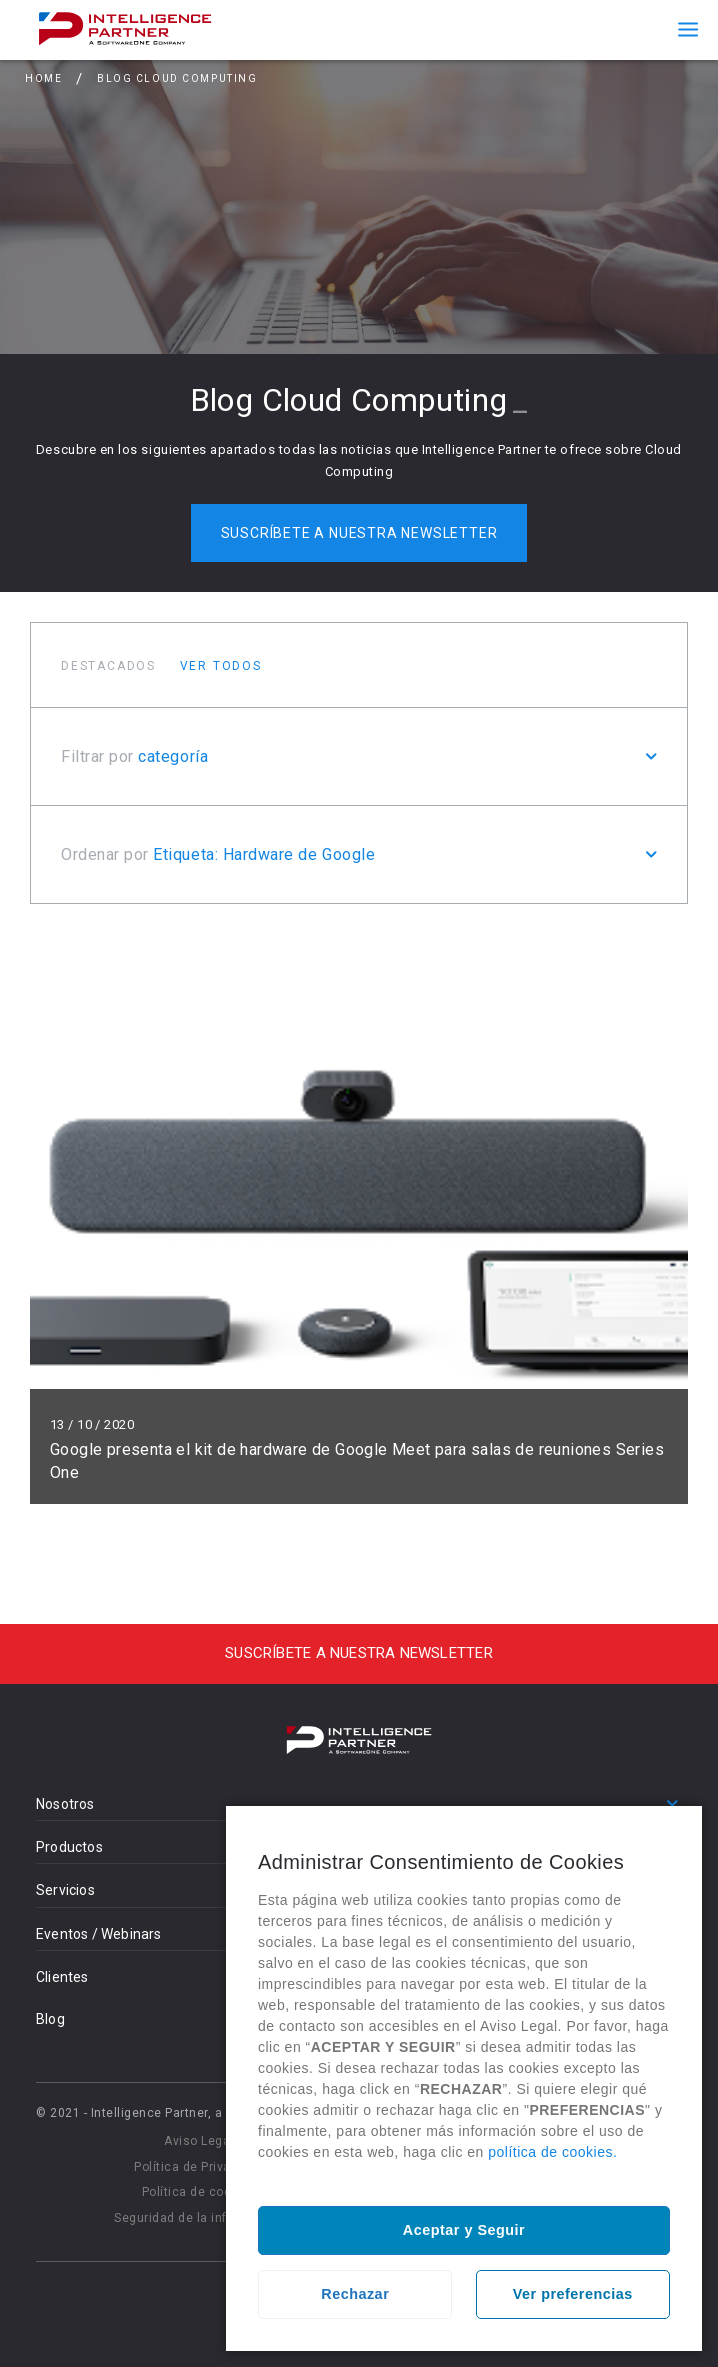 This screenshot has height=2367, width=718. What do you see at coordinates (359, 1219) in the screenshot?
I see `Leer más` at bounding box center [359, 1219].